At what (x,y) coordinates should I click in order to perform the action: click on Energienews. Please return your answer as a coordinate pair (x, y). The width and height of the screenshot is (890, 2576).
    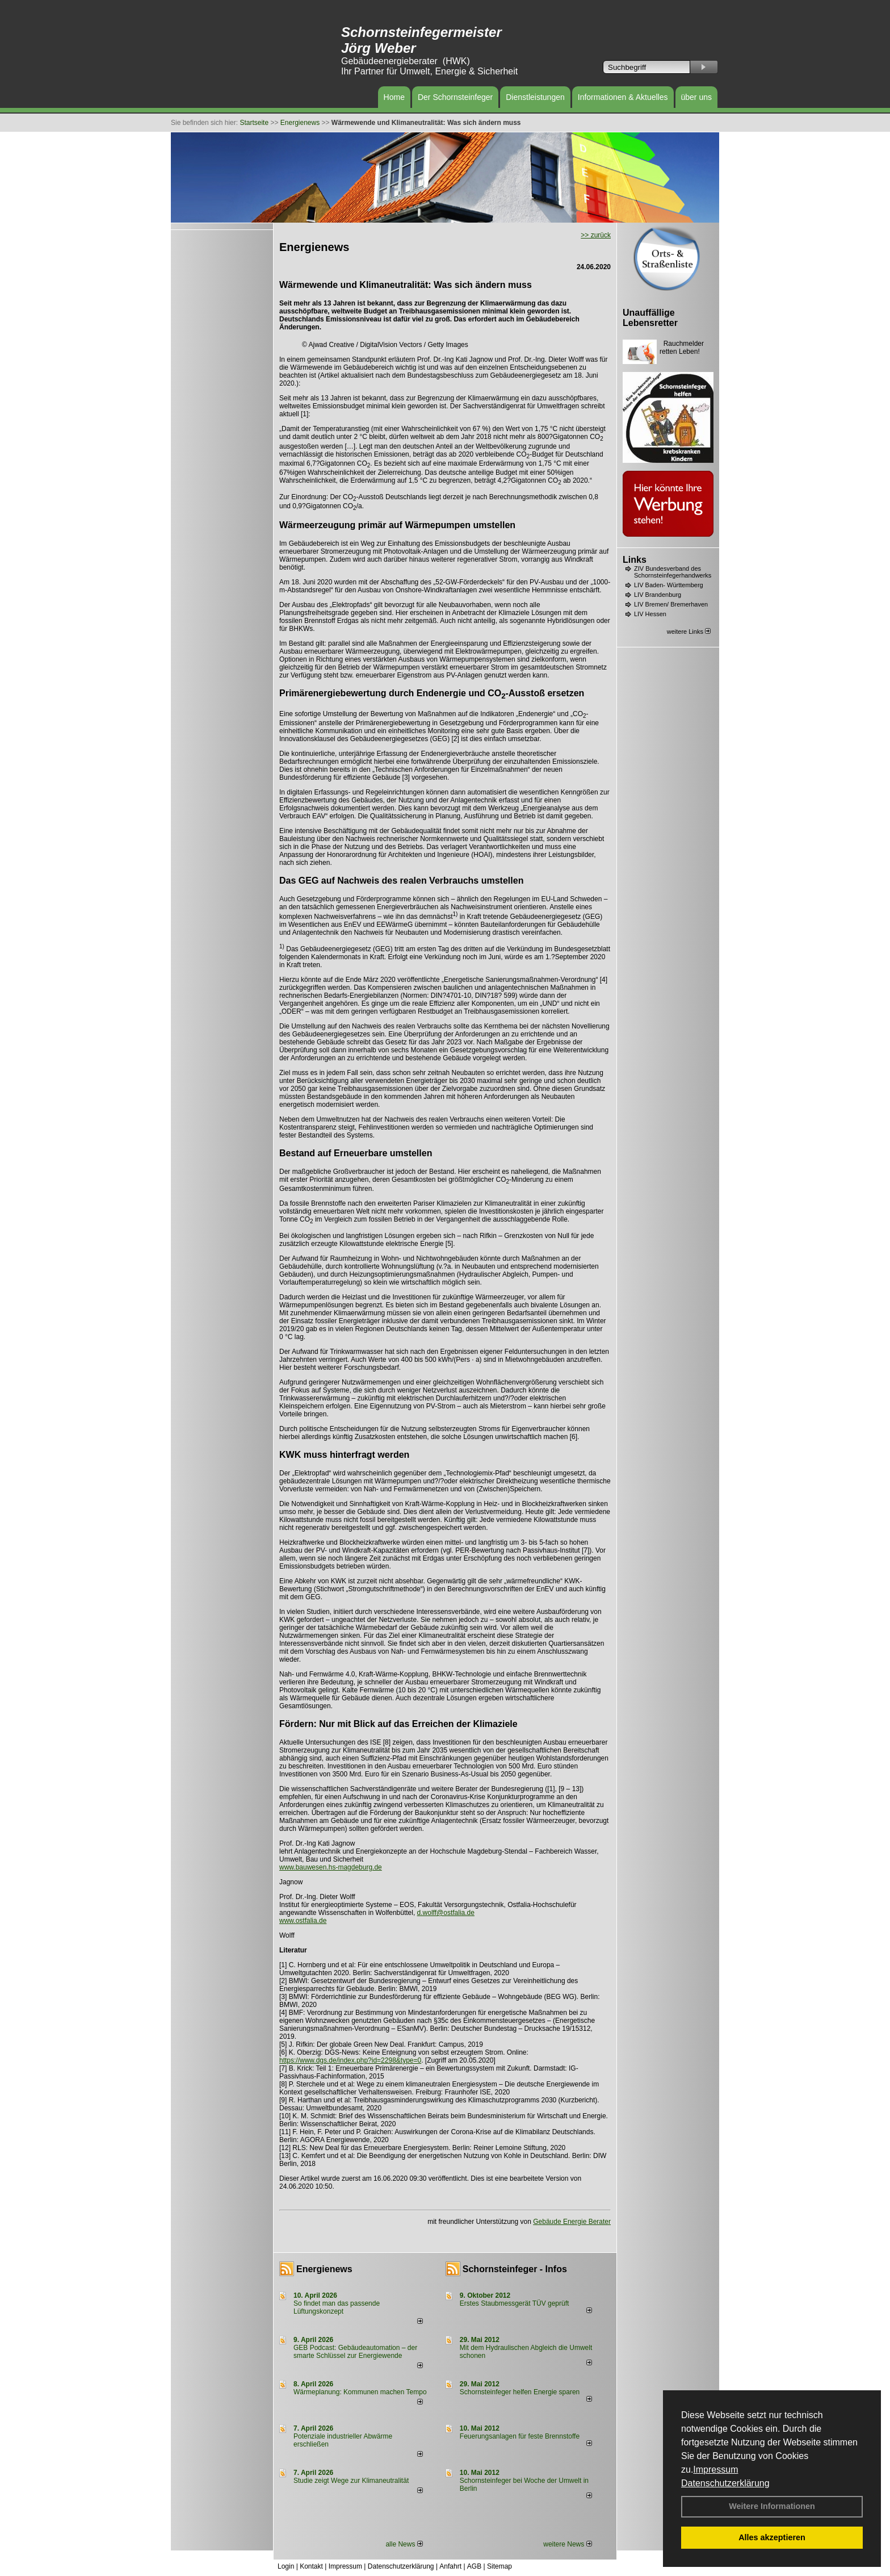
    Looking at the image, I should click on (324, 2269).